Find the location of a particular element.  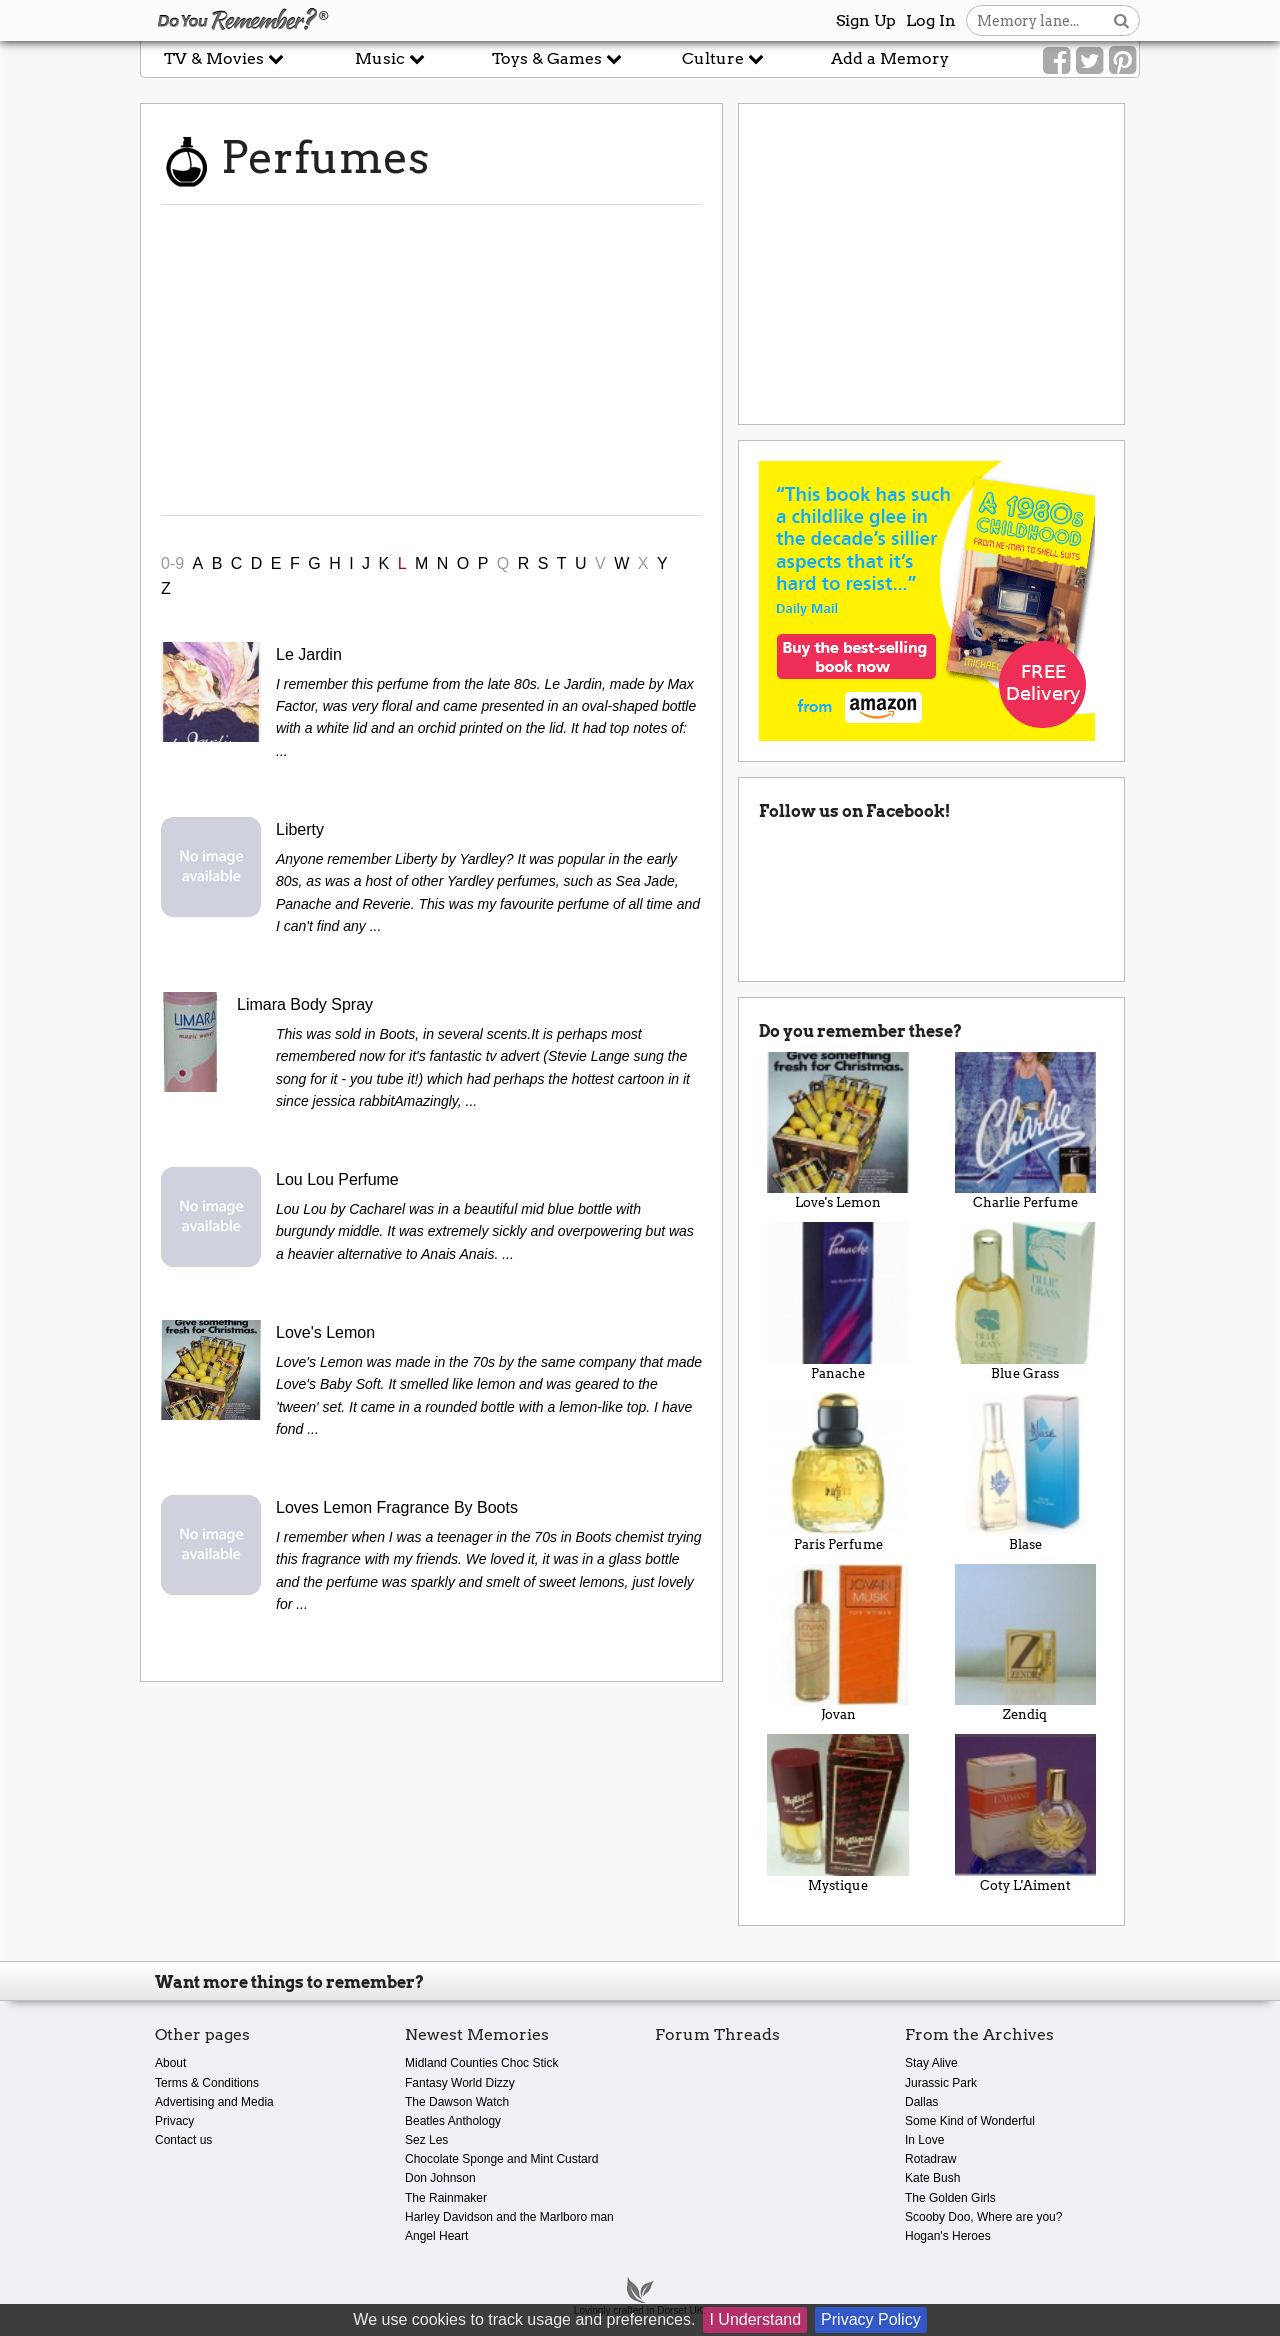

[Link to our Pinterest] is located at coordinates (1122, 61).